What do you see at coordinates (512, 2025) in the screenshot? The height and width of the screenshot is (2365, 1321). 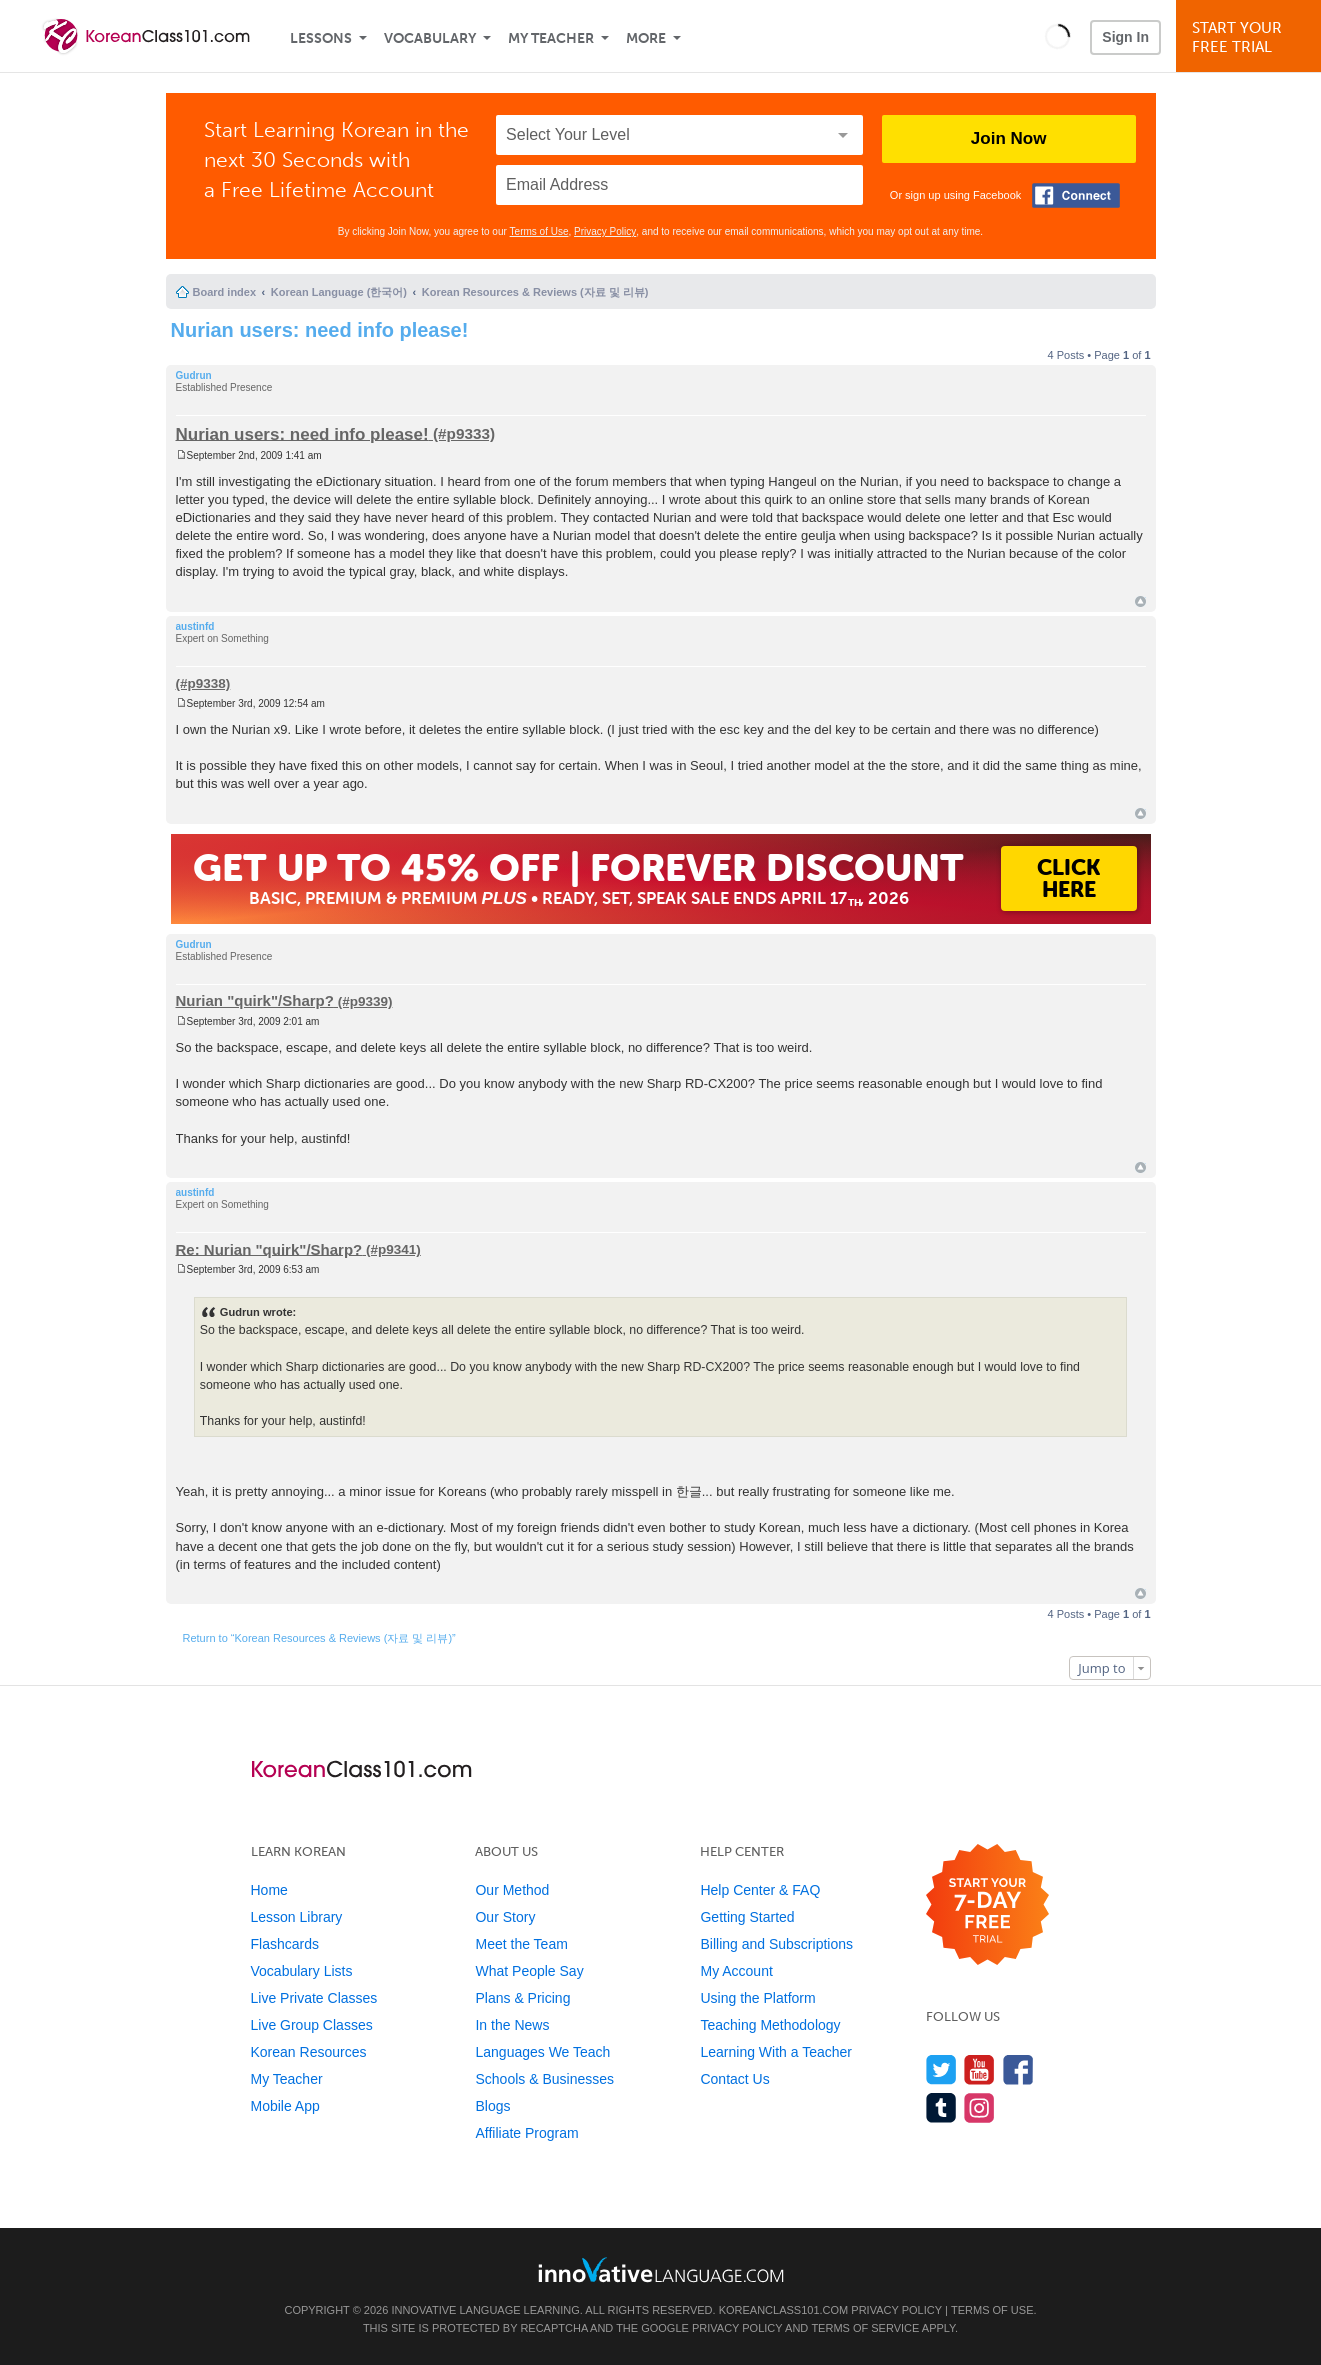 I see `In the News` at bounding box center [512, 2025].